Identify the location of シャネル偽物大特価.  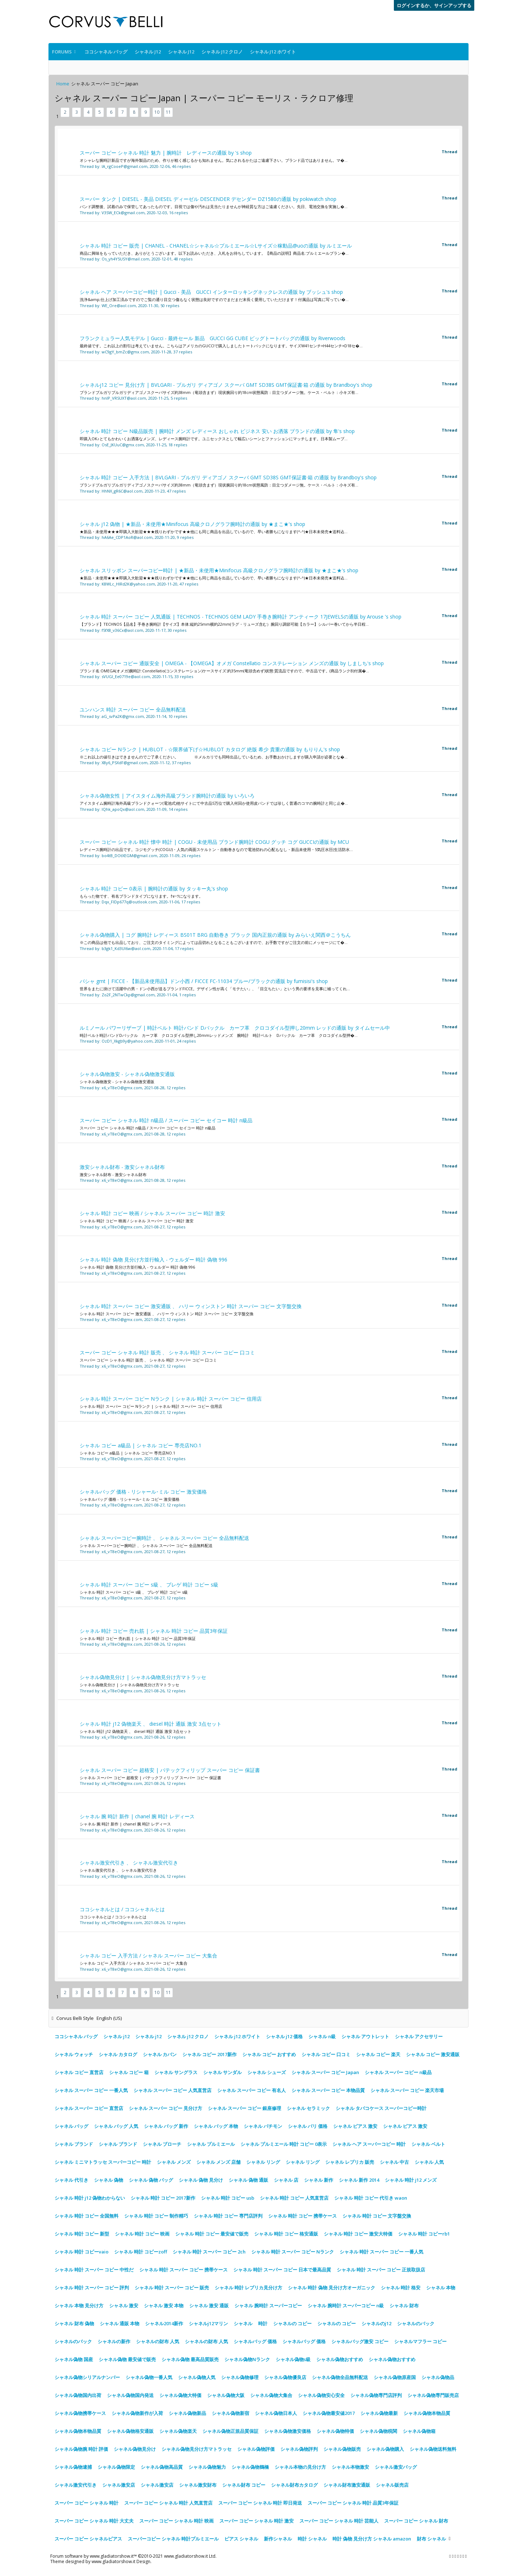
(180, 2395).